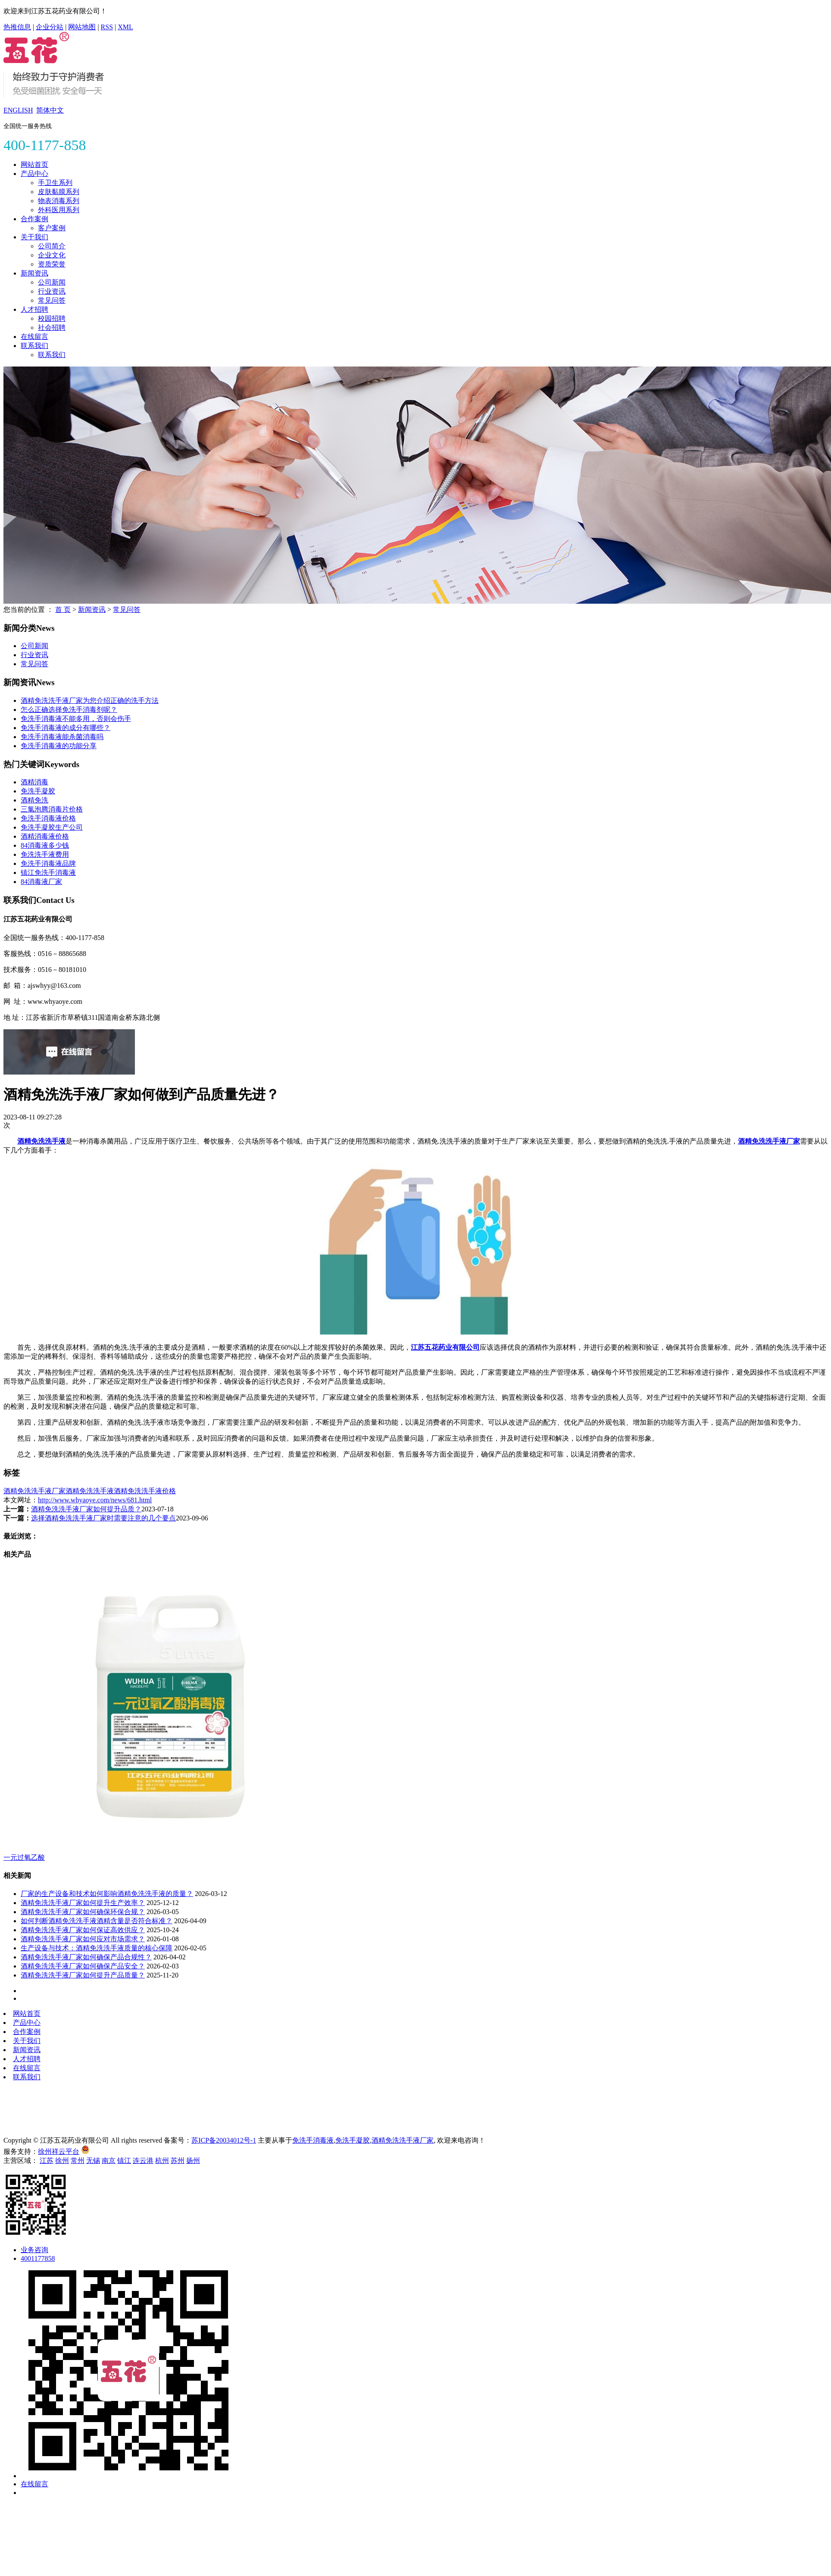 The width and height of the screenshot is (831, 2576). Describe the element at coordinates (90, 700) in the screenshot. I see `酒精免洗洗手液厂家为您介绍正确的洗手方法` at that location.